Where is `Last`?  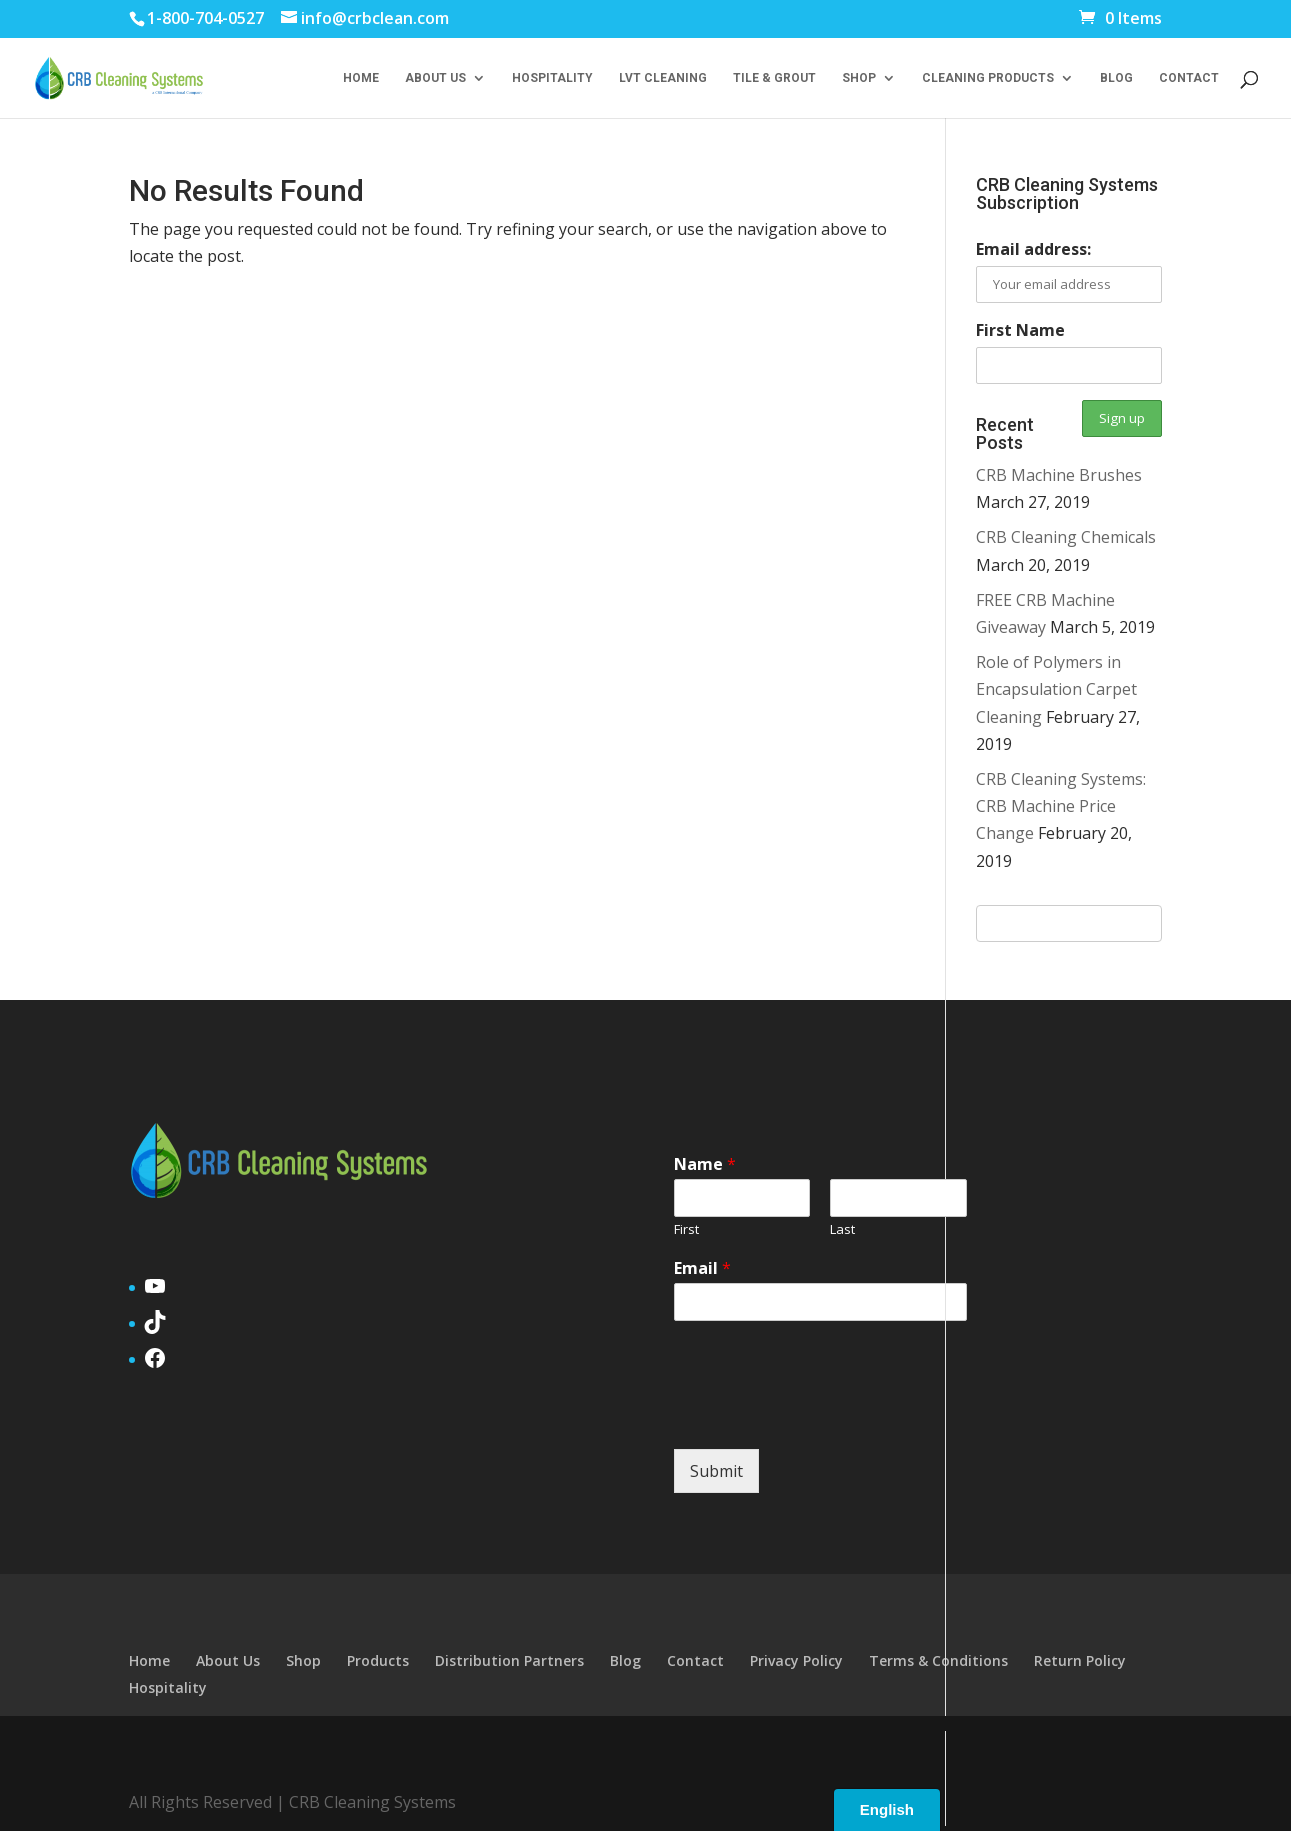
Last is located at coordinates (842, 1229).